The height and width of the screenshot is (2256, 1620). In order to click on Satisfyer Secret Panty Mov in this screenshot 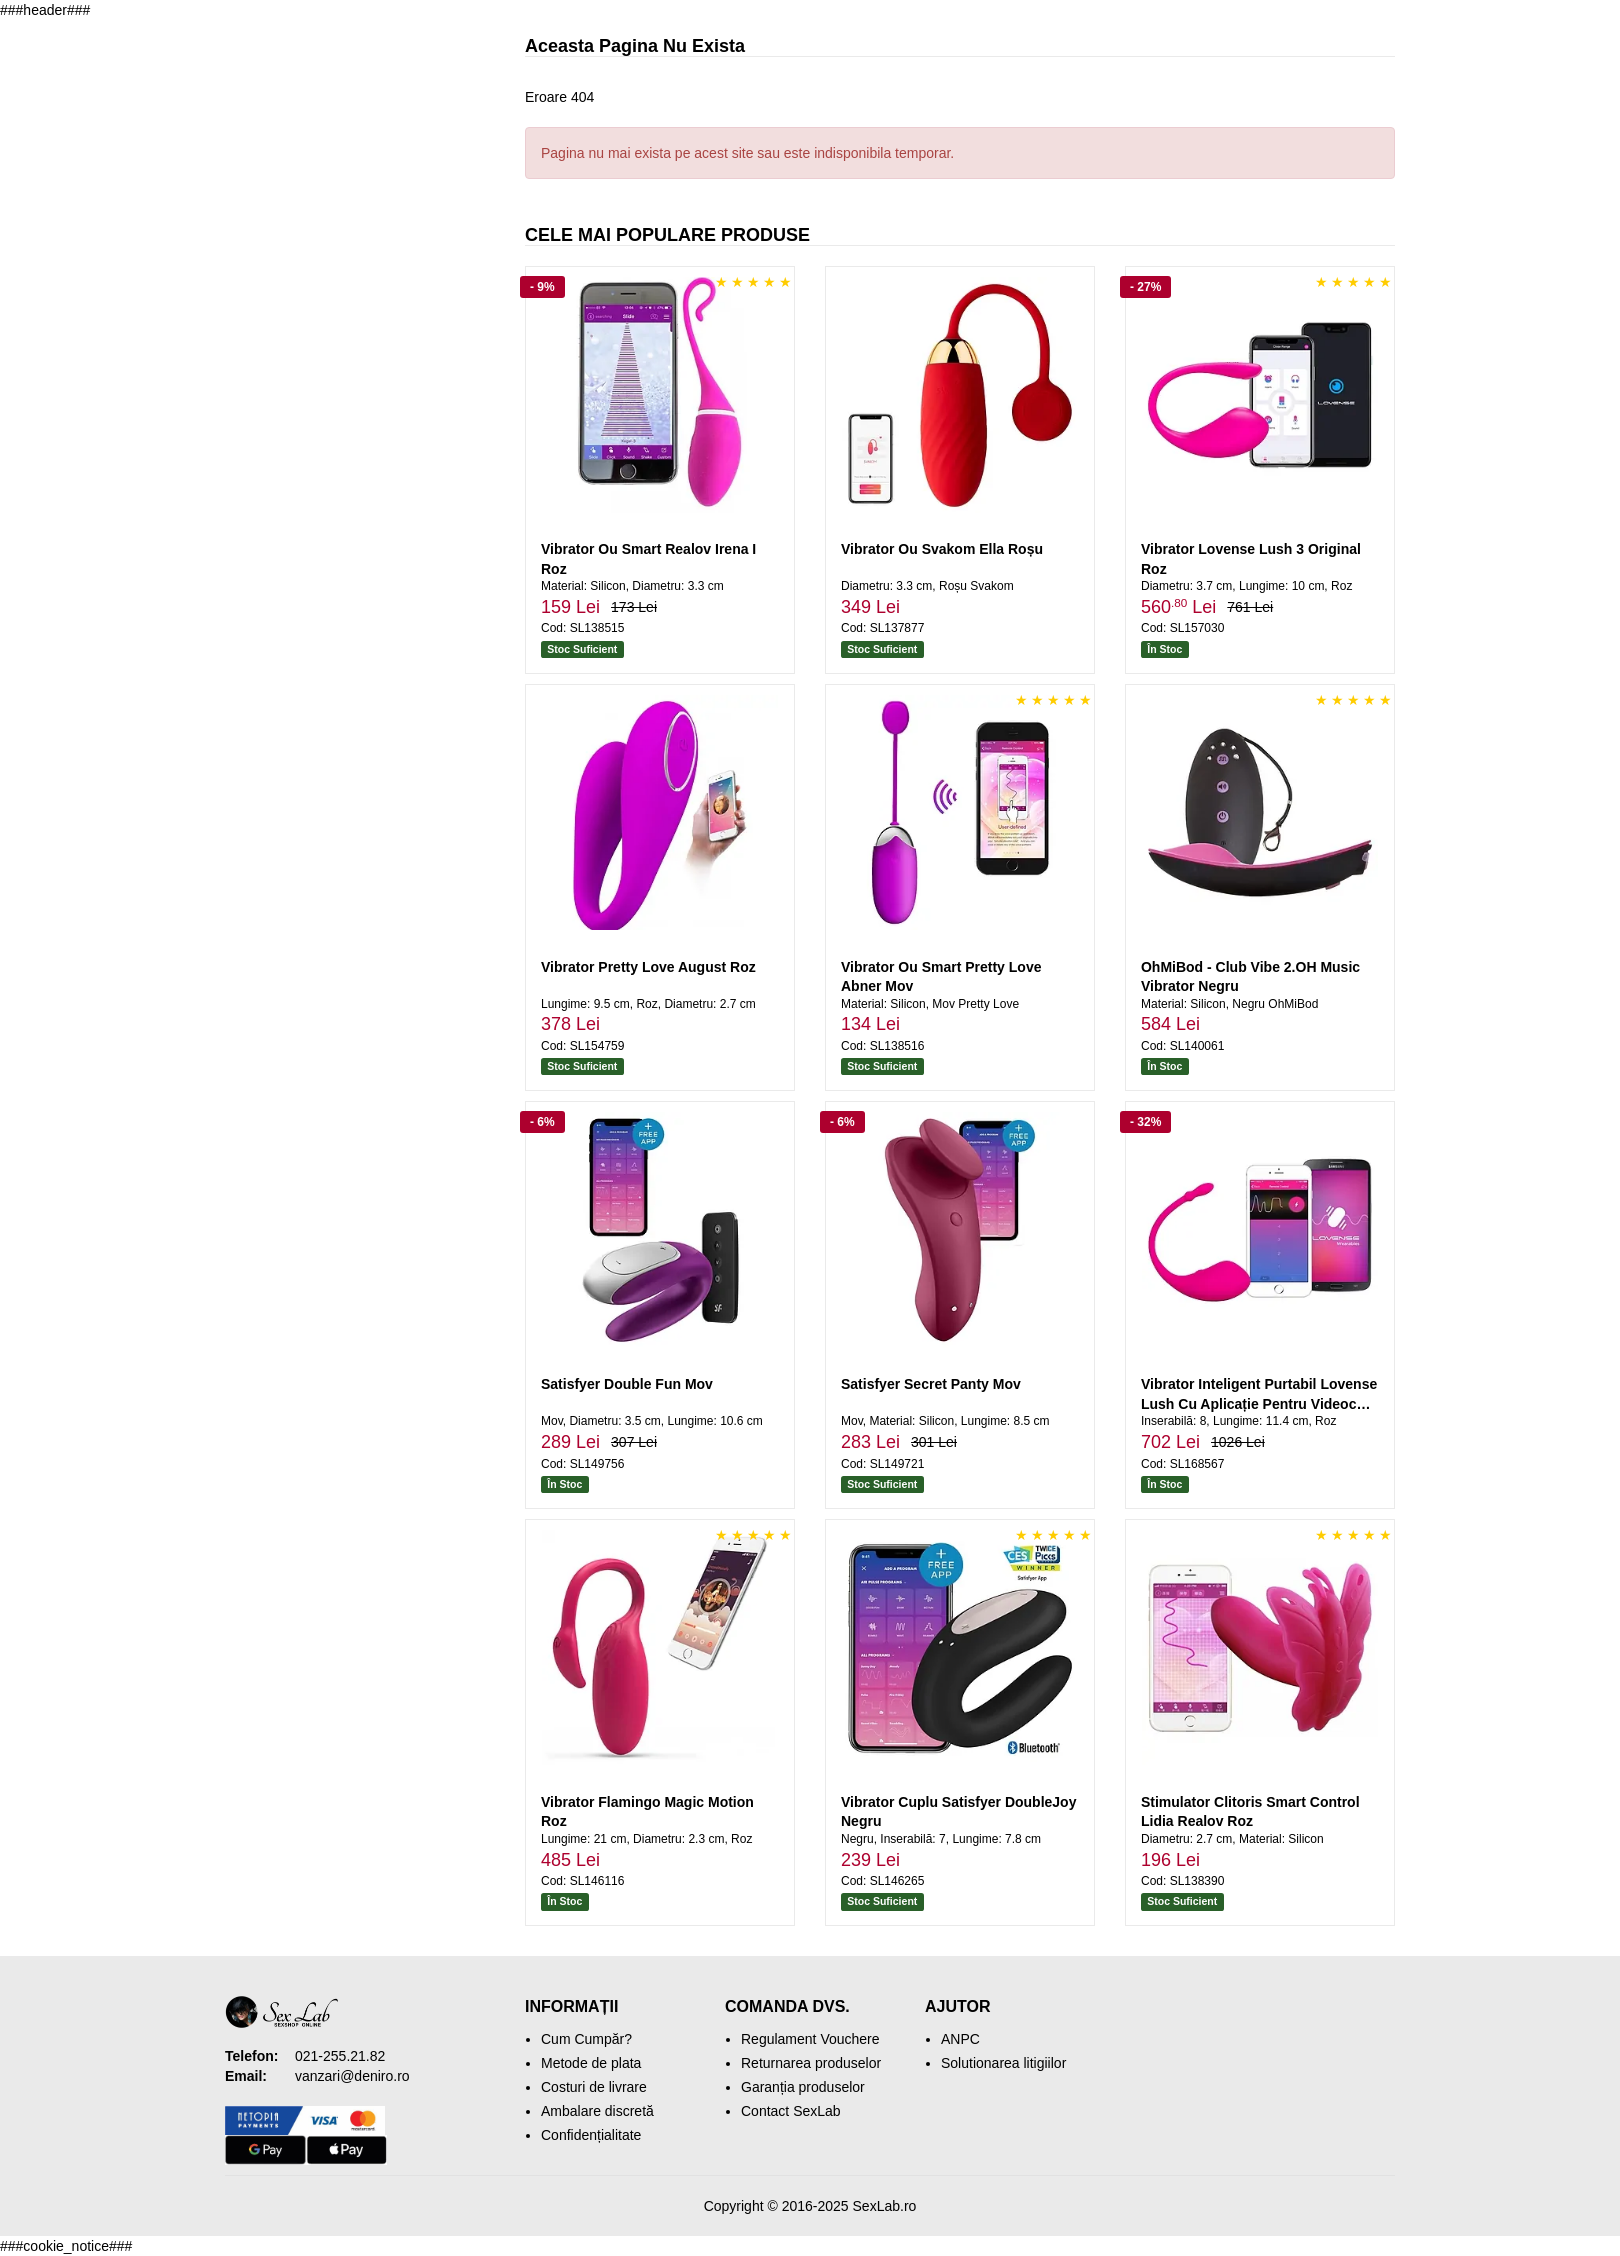, I will do `click(931, 1384)`.